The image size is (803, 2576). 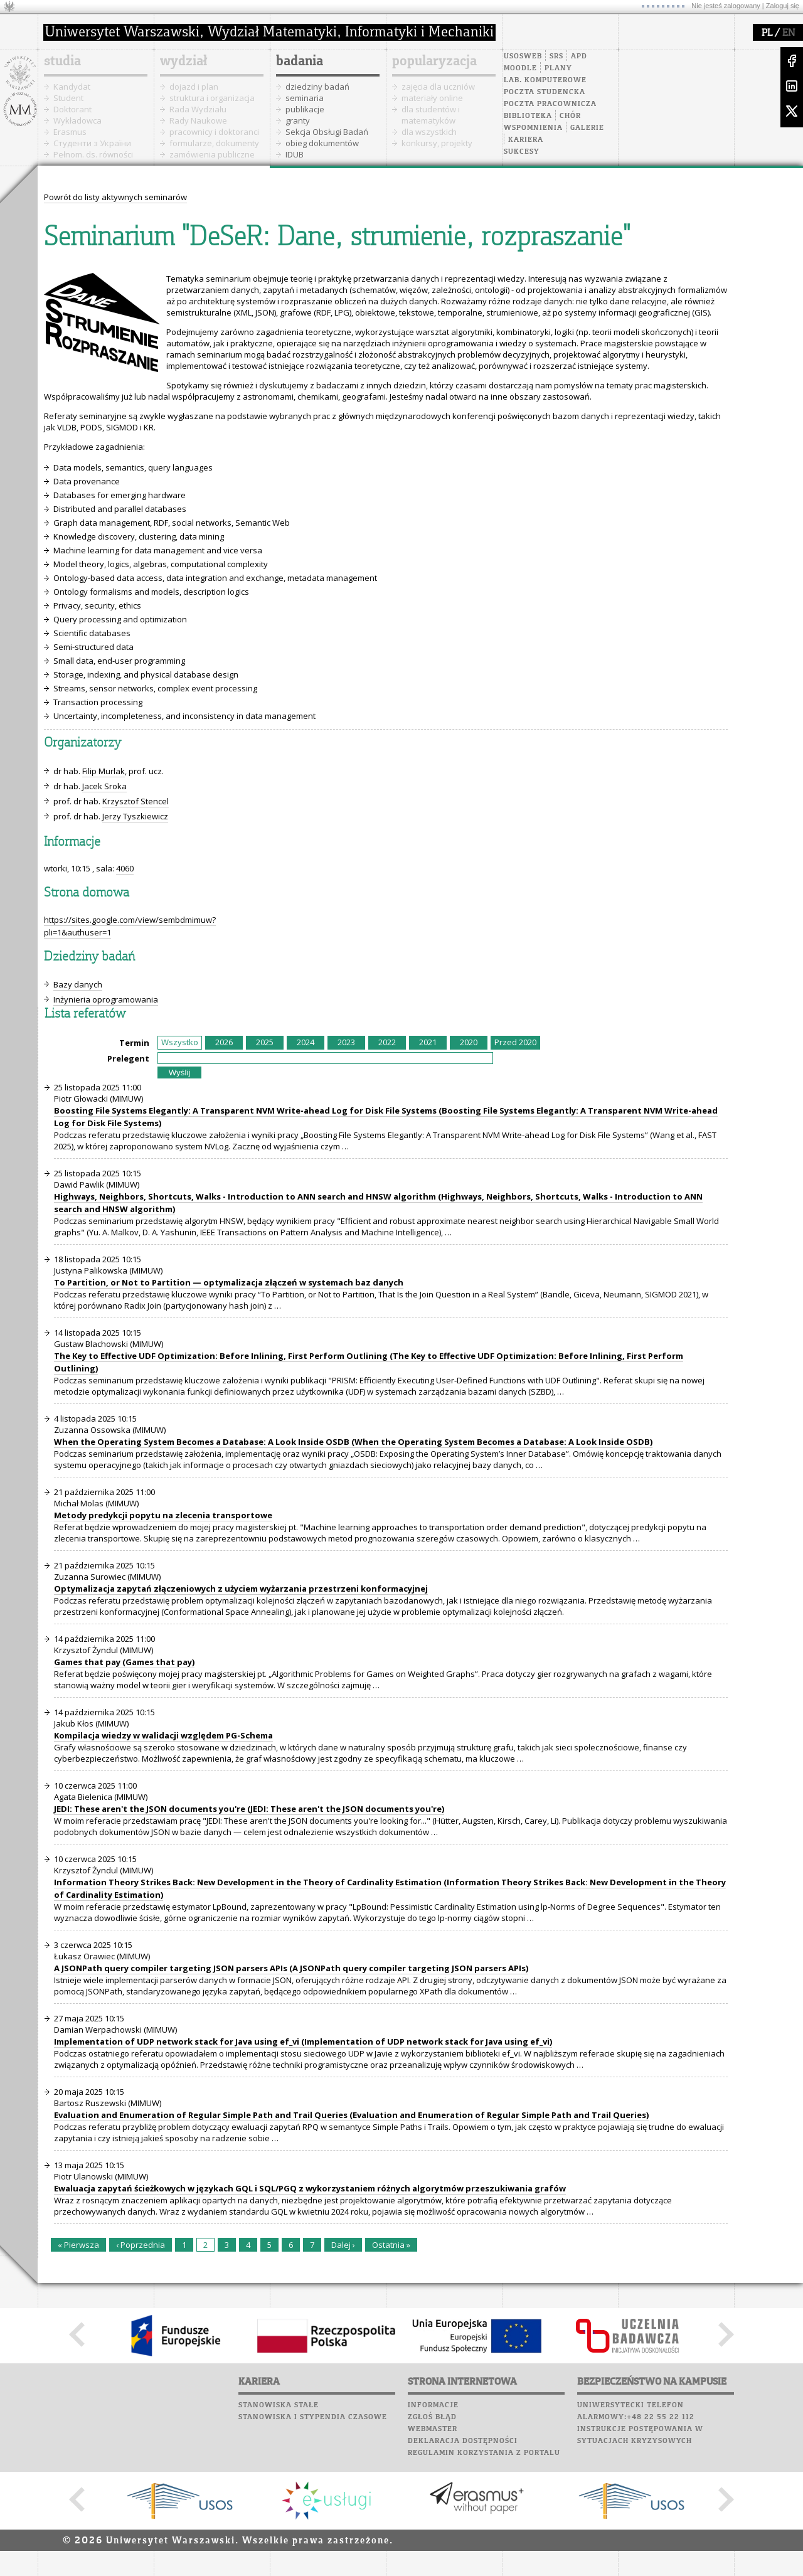 I want to click on Dalej ›, so click(x=343, y=2244).